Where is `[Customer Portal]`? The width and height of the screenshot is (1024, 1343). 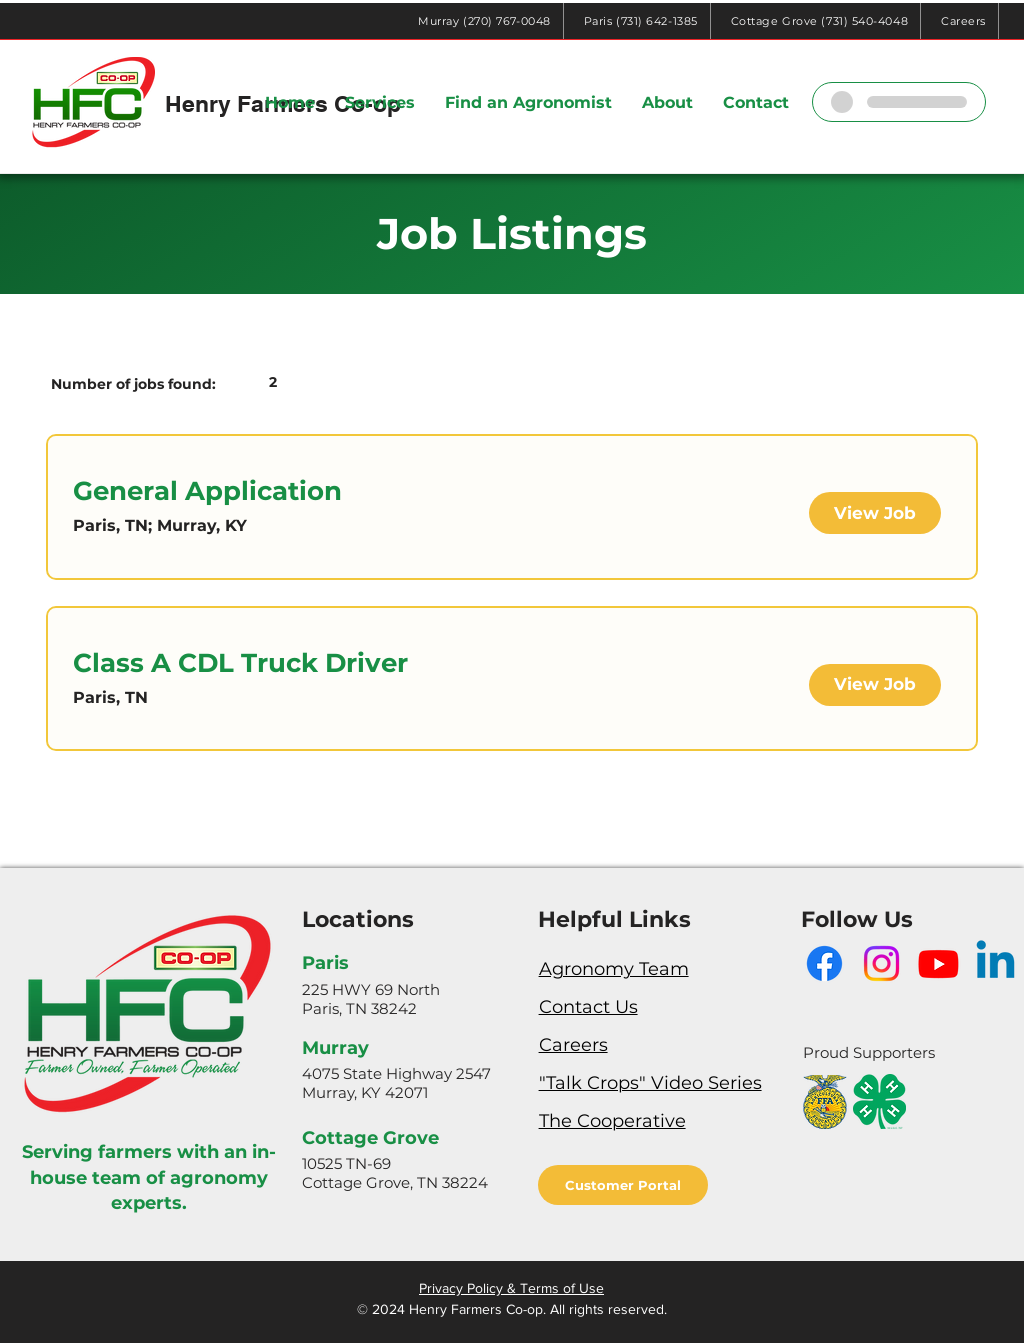 [Customer Portal] is located at coordinates (623, 1185).